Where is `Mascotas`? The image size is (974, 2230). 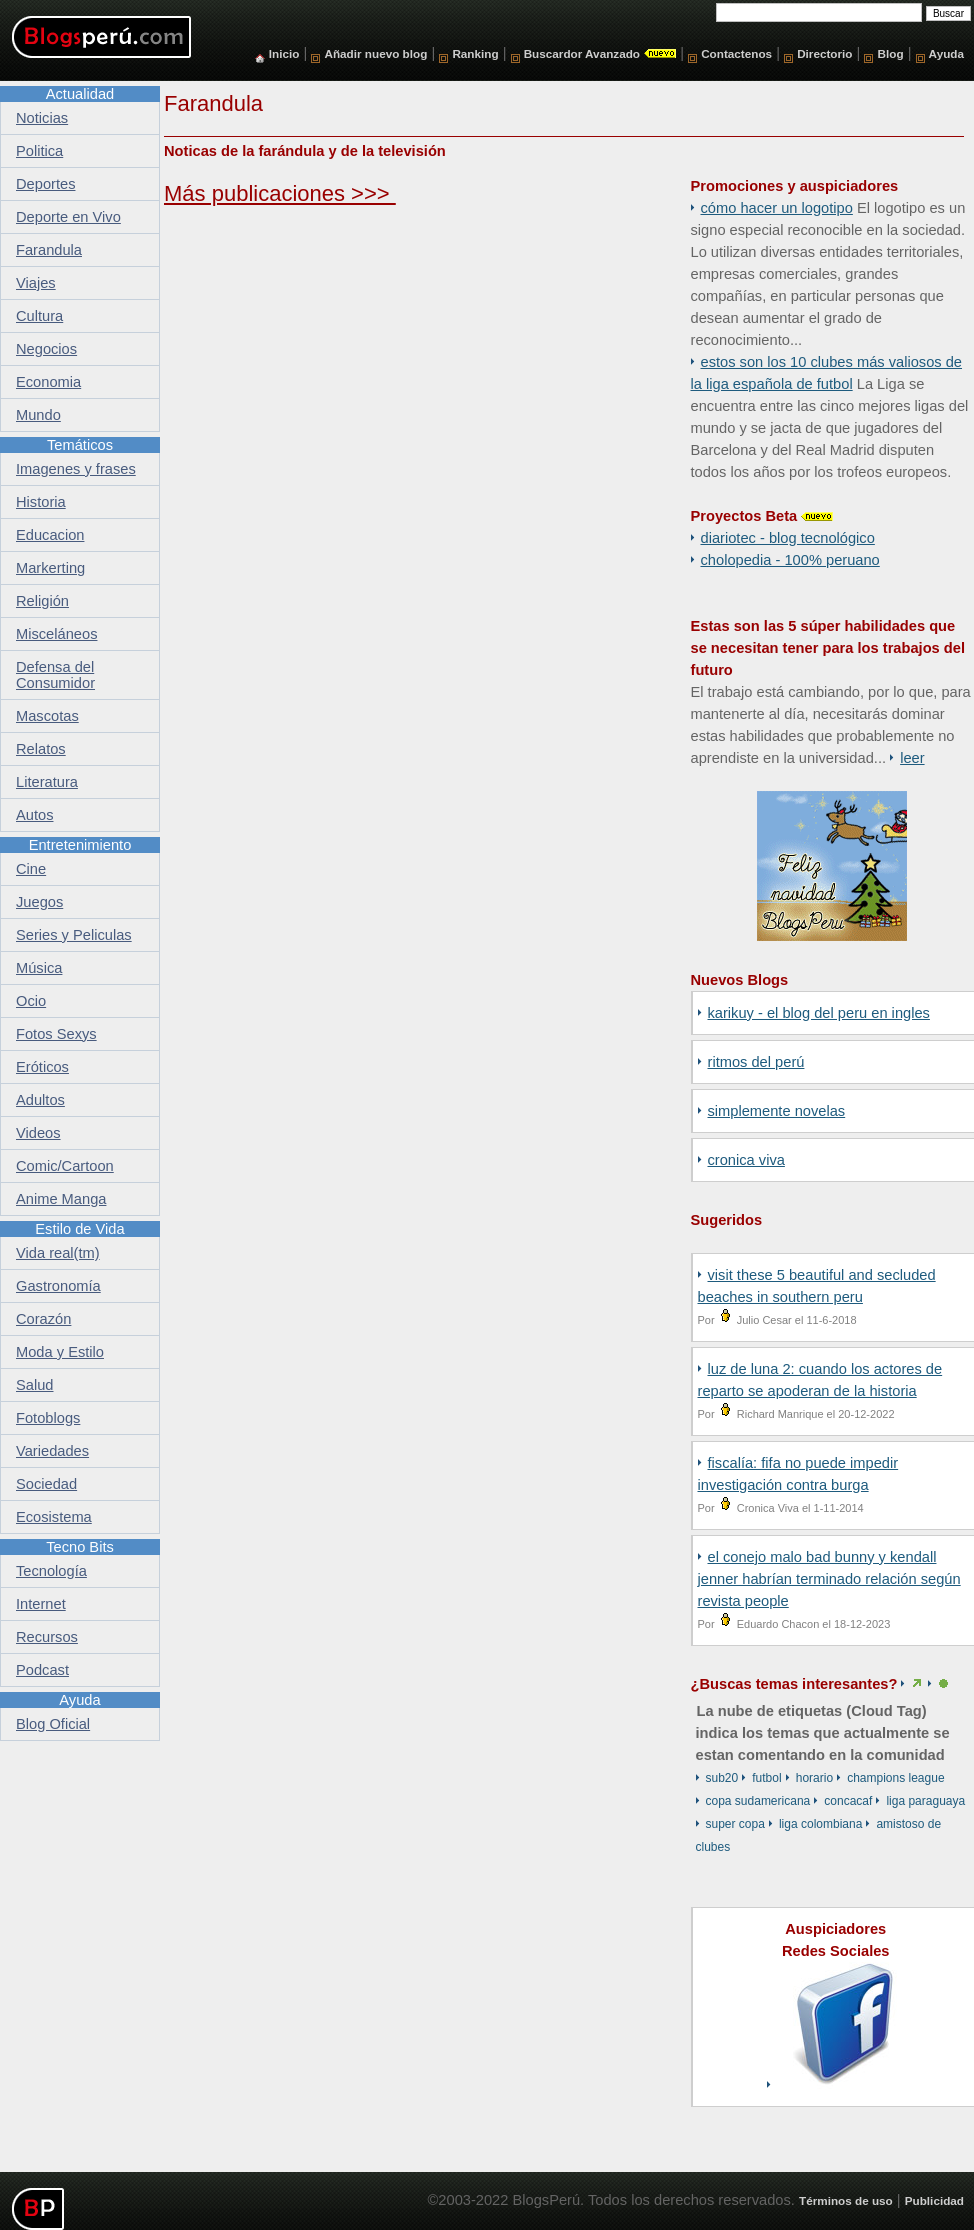 Mascotas is located at coordinates (47, 716).